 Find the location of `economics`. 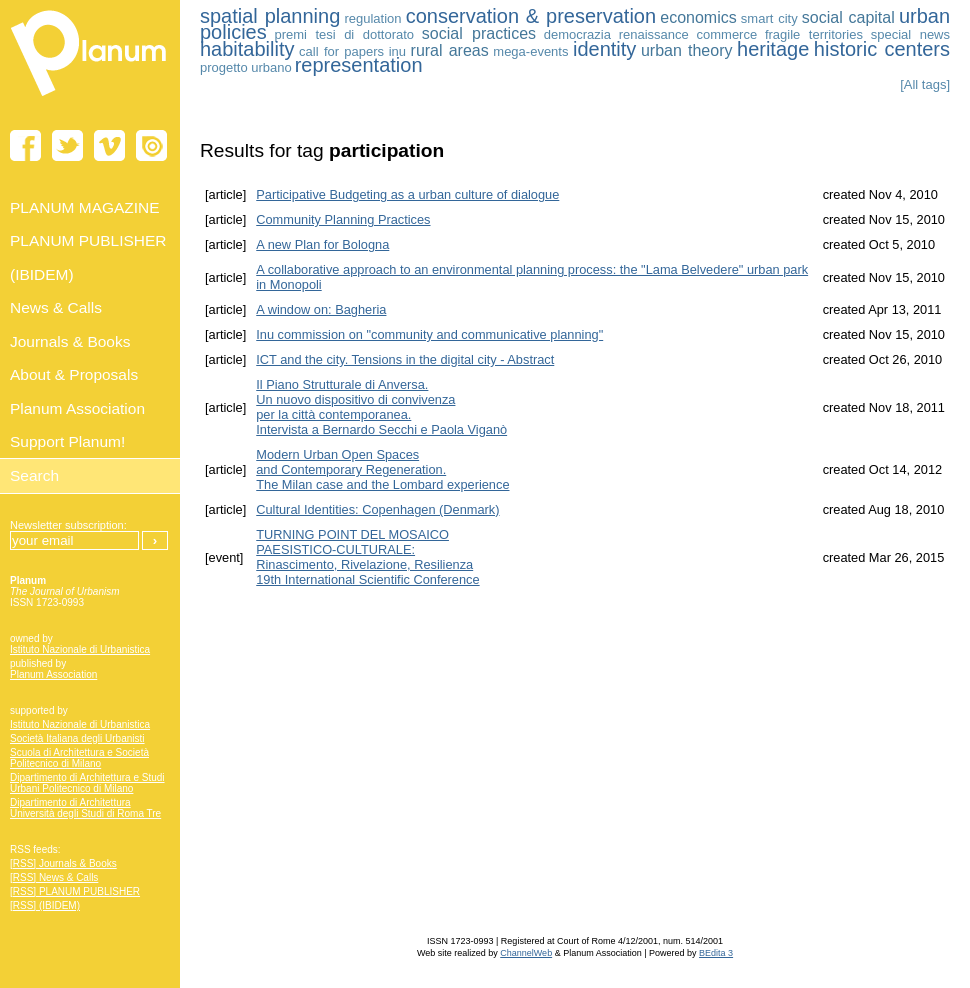

economics is located at coordinates (698, 17).